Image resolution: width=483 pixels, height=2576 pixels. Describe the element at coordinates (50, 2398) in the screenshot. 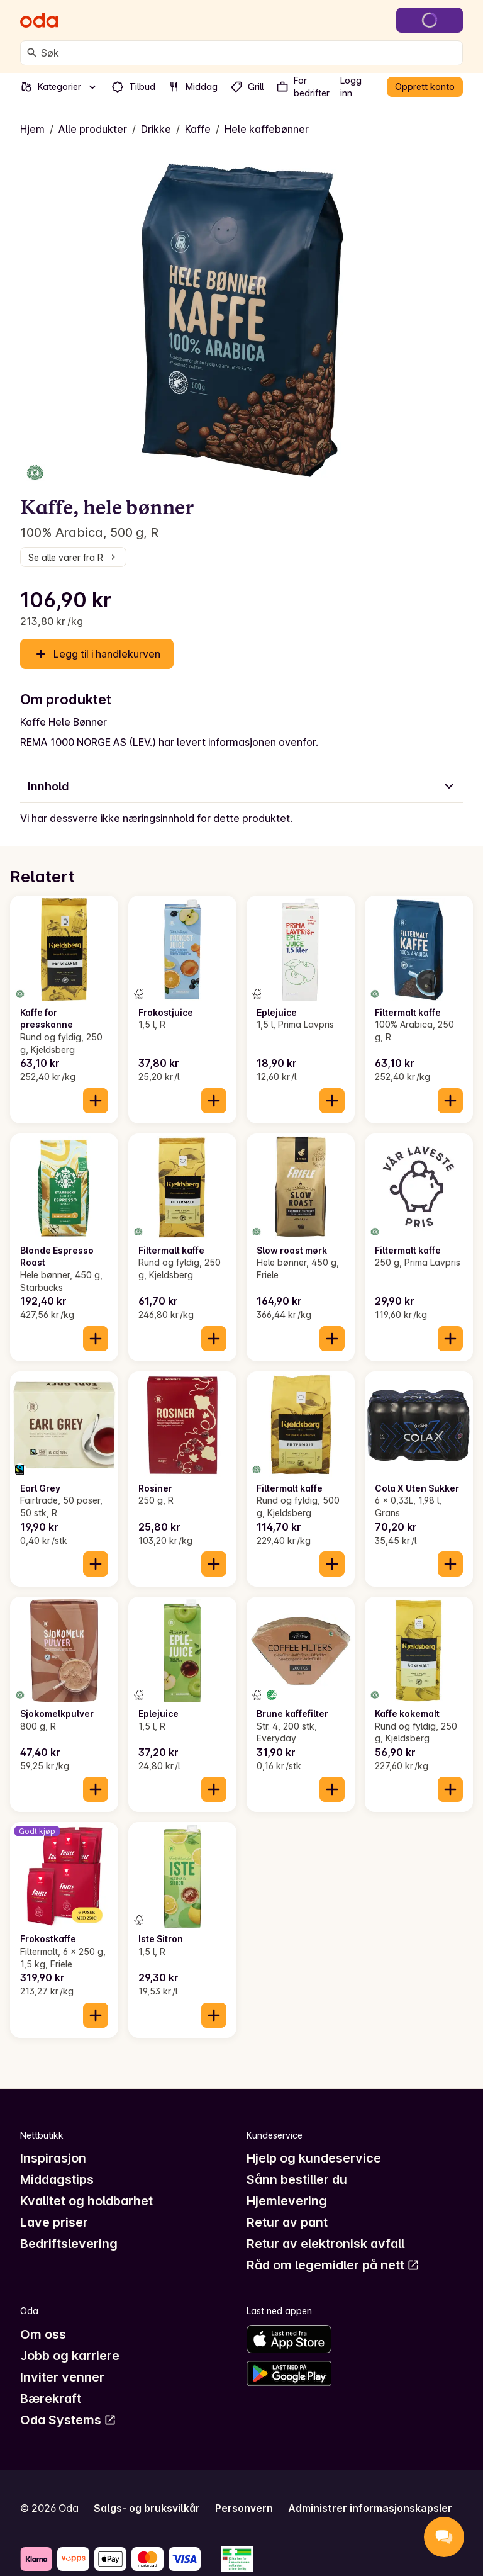

I see `Bærekraft` at that location.